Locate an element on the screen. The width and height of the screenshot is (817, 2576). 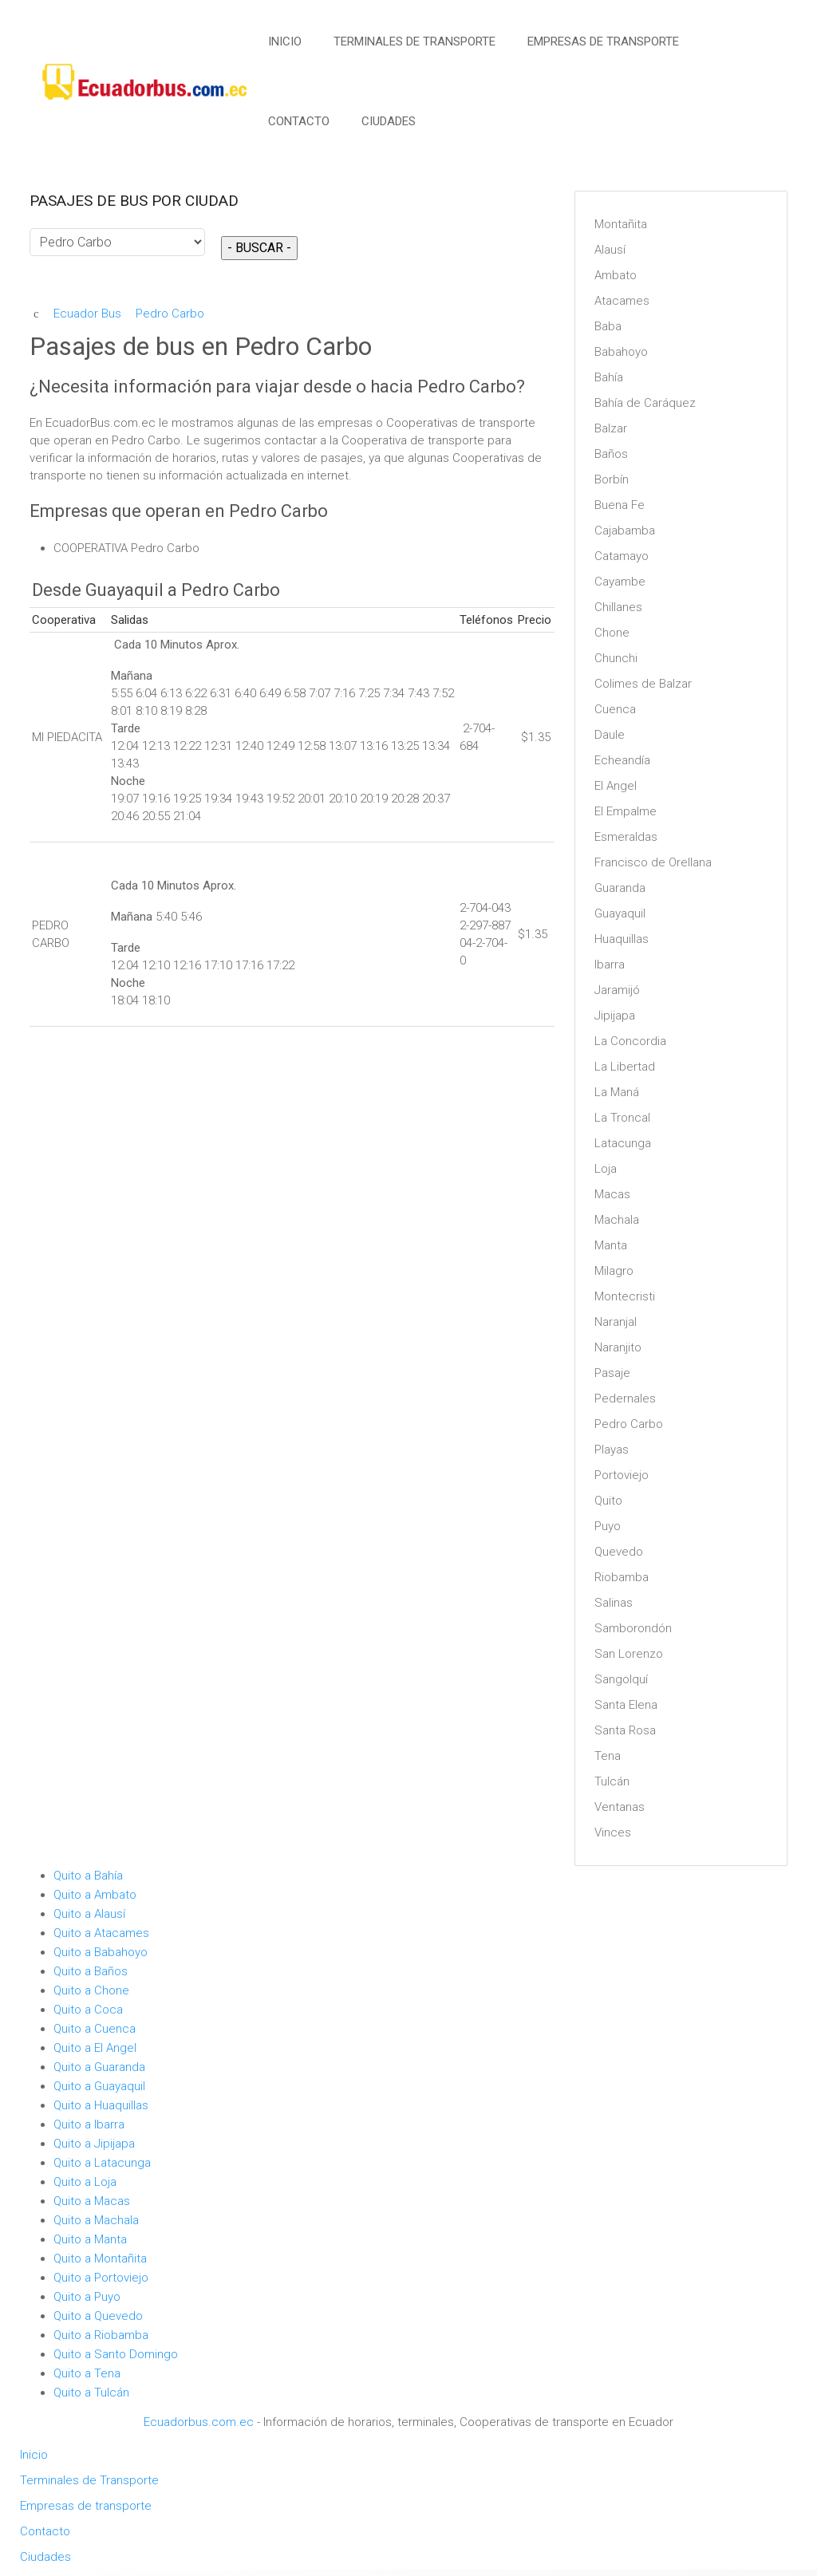
Riobamba is located at coordinates (621, 1577).